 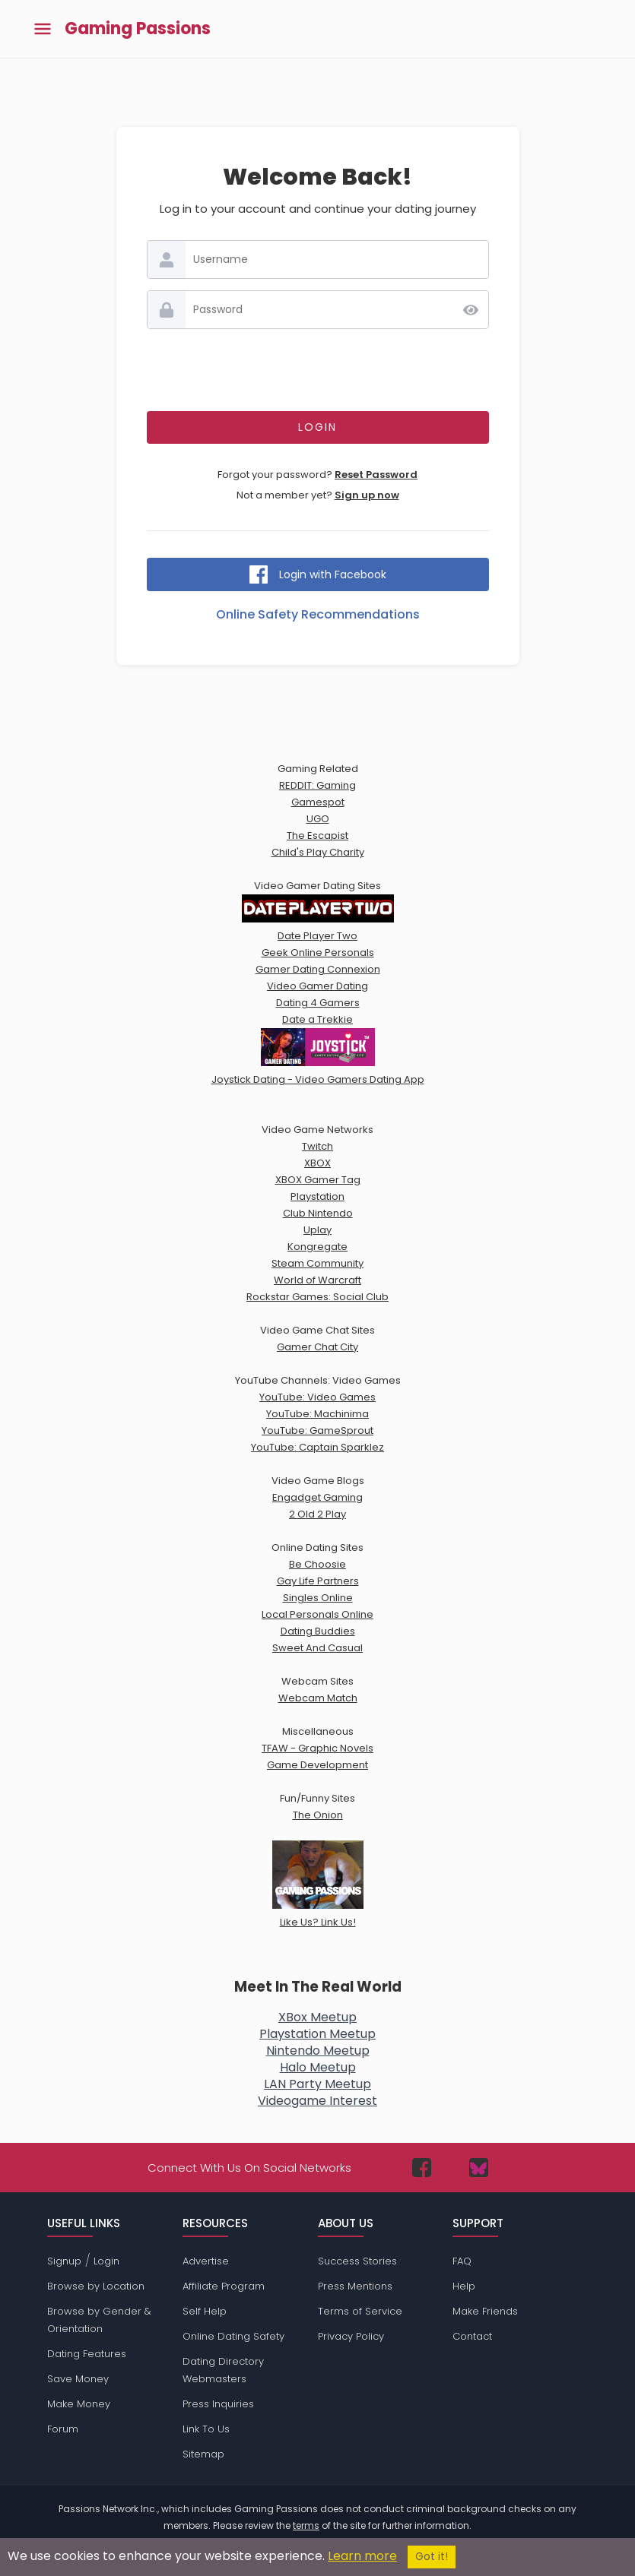 What do you see at coordinates (318, 969) in the screenshot?
I see `Gamer Dating Connexion` at bounding box center [318, 969].